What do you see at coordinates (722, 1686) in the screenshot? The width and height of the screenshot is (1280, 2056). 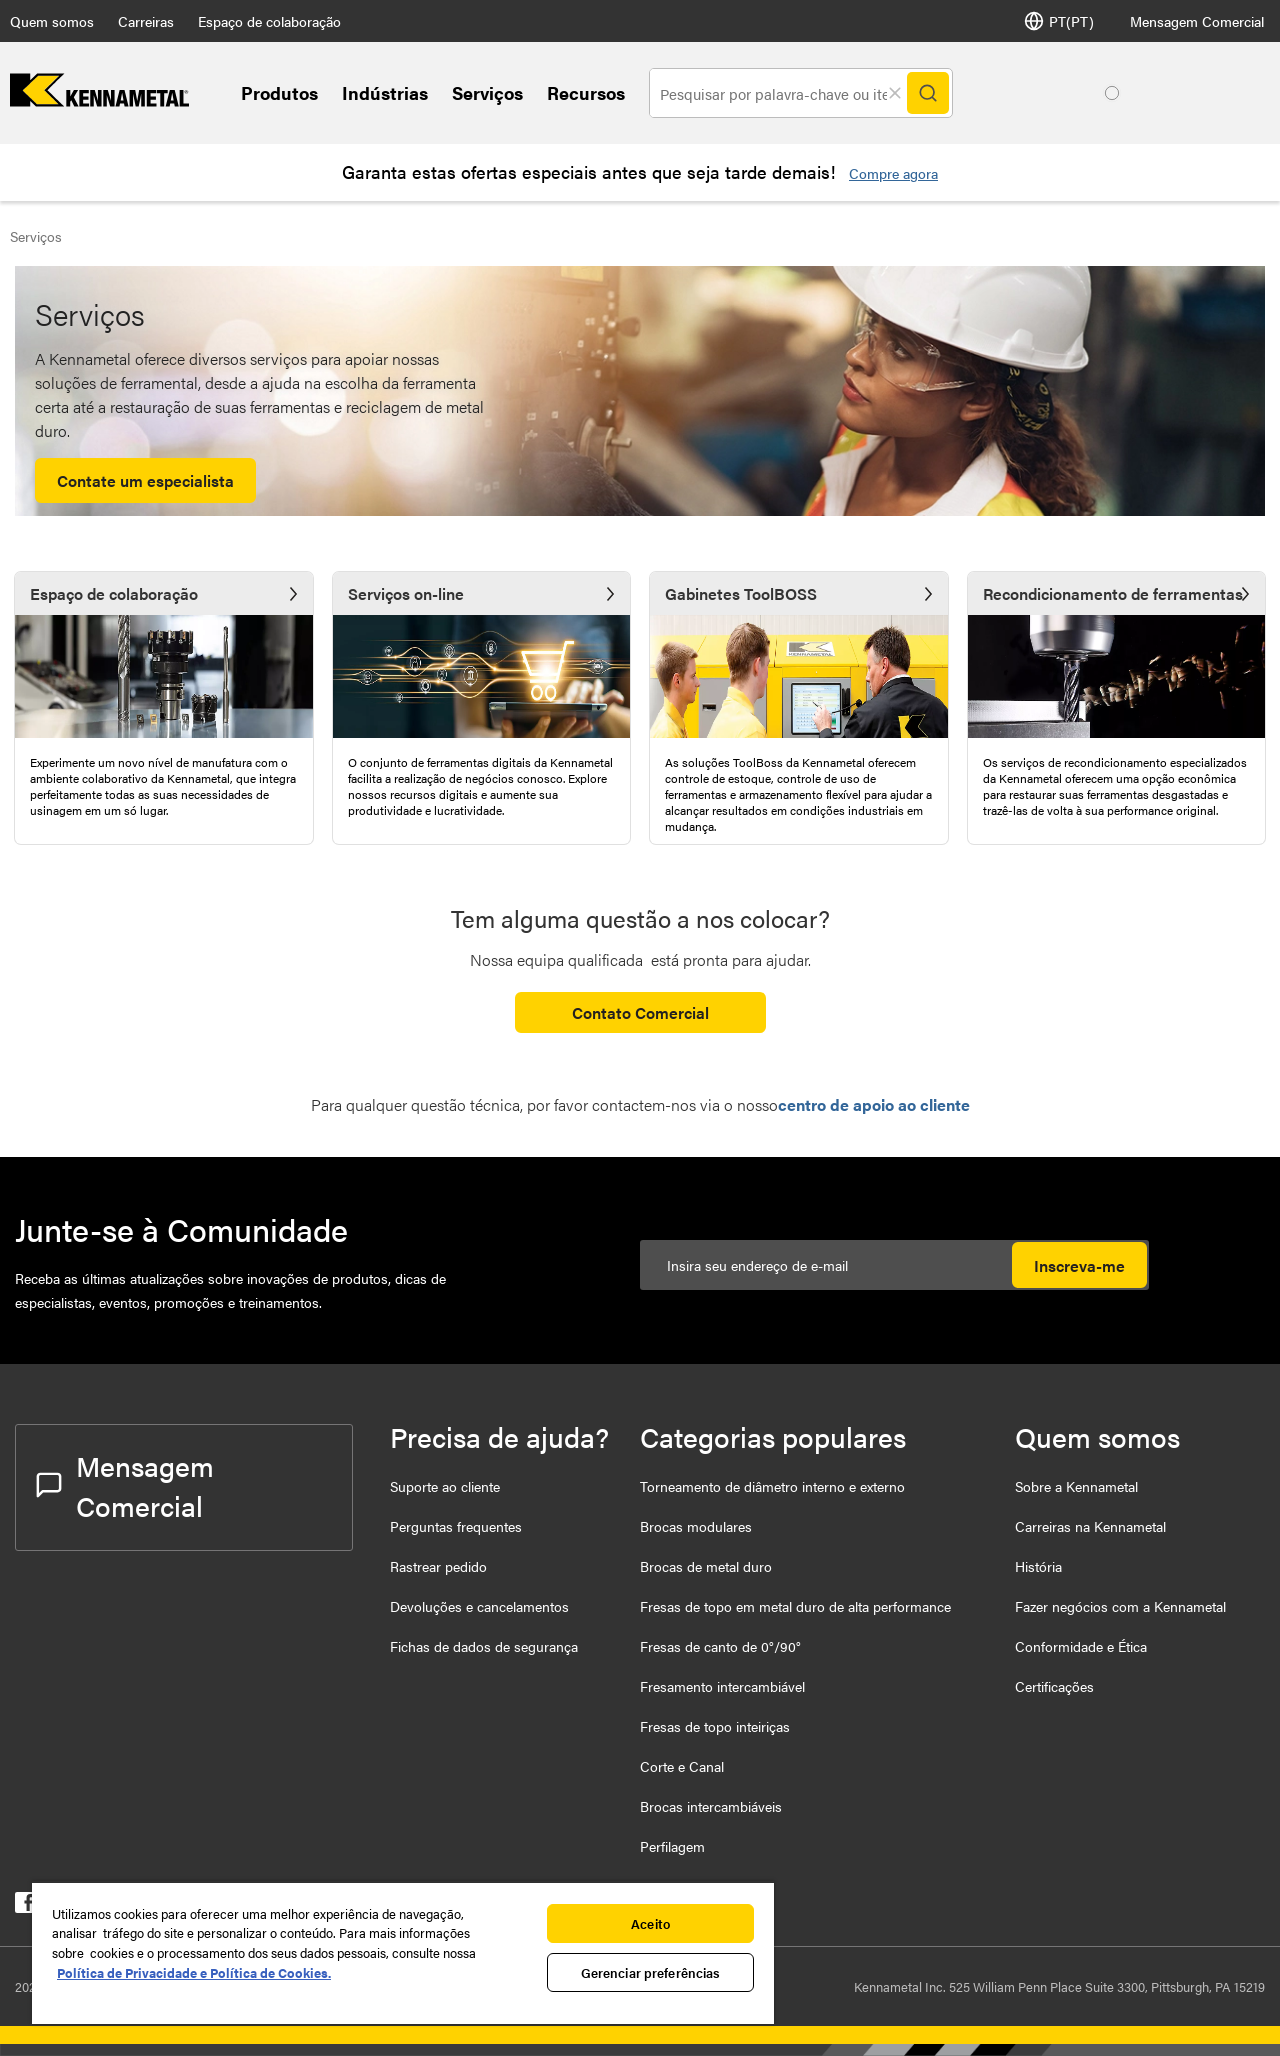 I see `Fresamento intercambiável` at bounding box center [722, 1686].